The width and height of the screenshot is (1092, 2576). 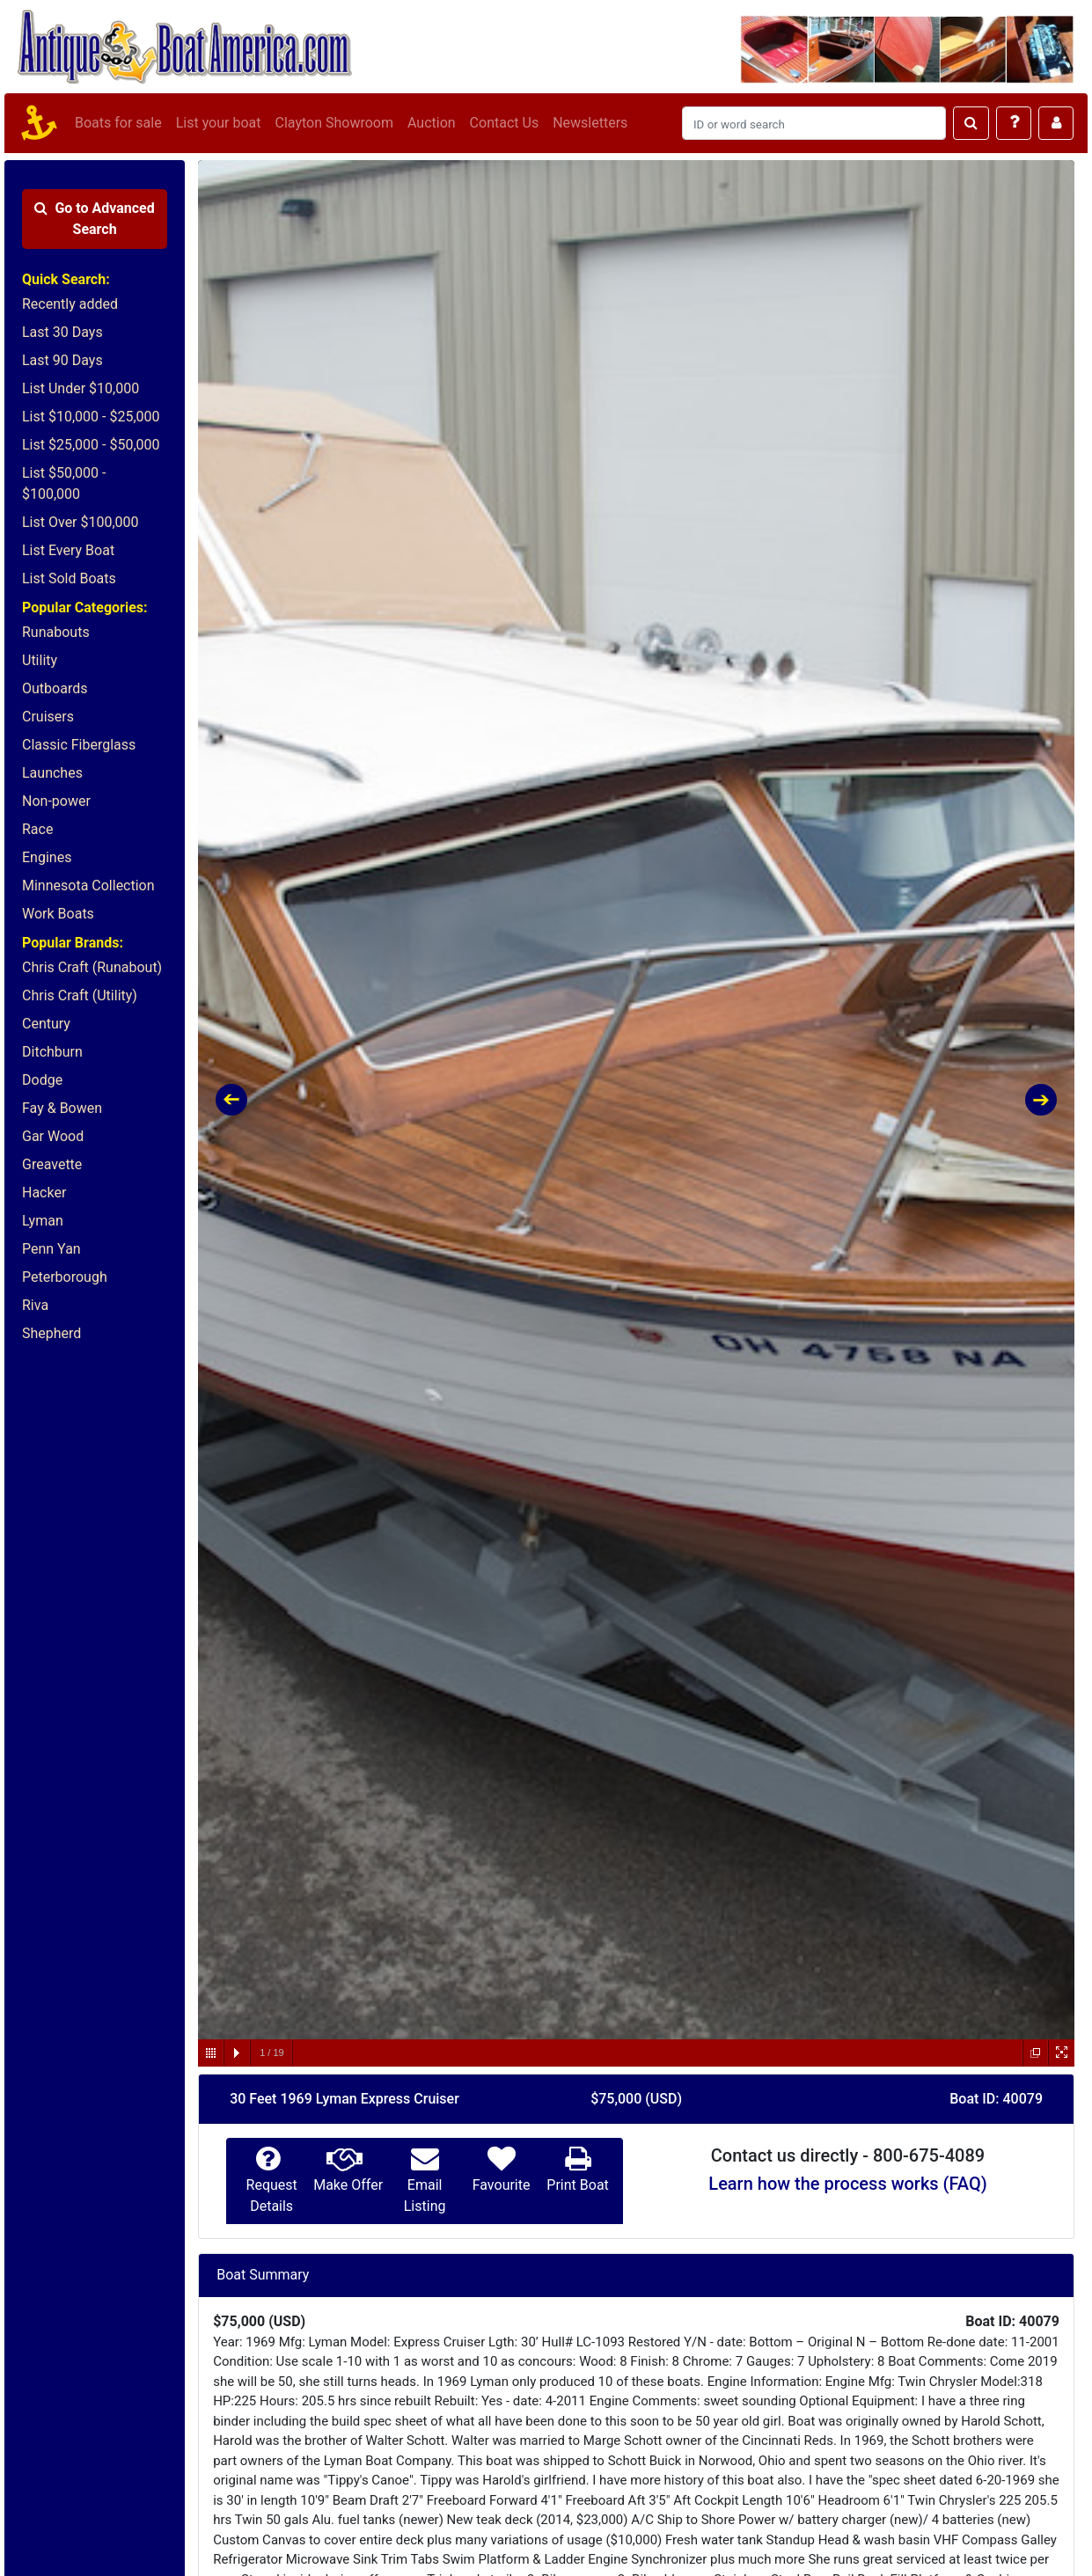 I want to click on Clayton Showroom, so click(x=333, y=122).